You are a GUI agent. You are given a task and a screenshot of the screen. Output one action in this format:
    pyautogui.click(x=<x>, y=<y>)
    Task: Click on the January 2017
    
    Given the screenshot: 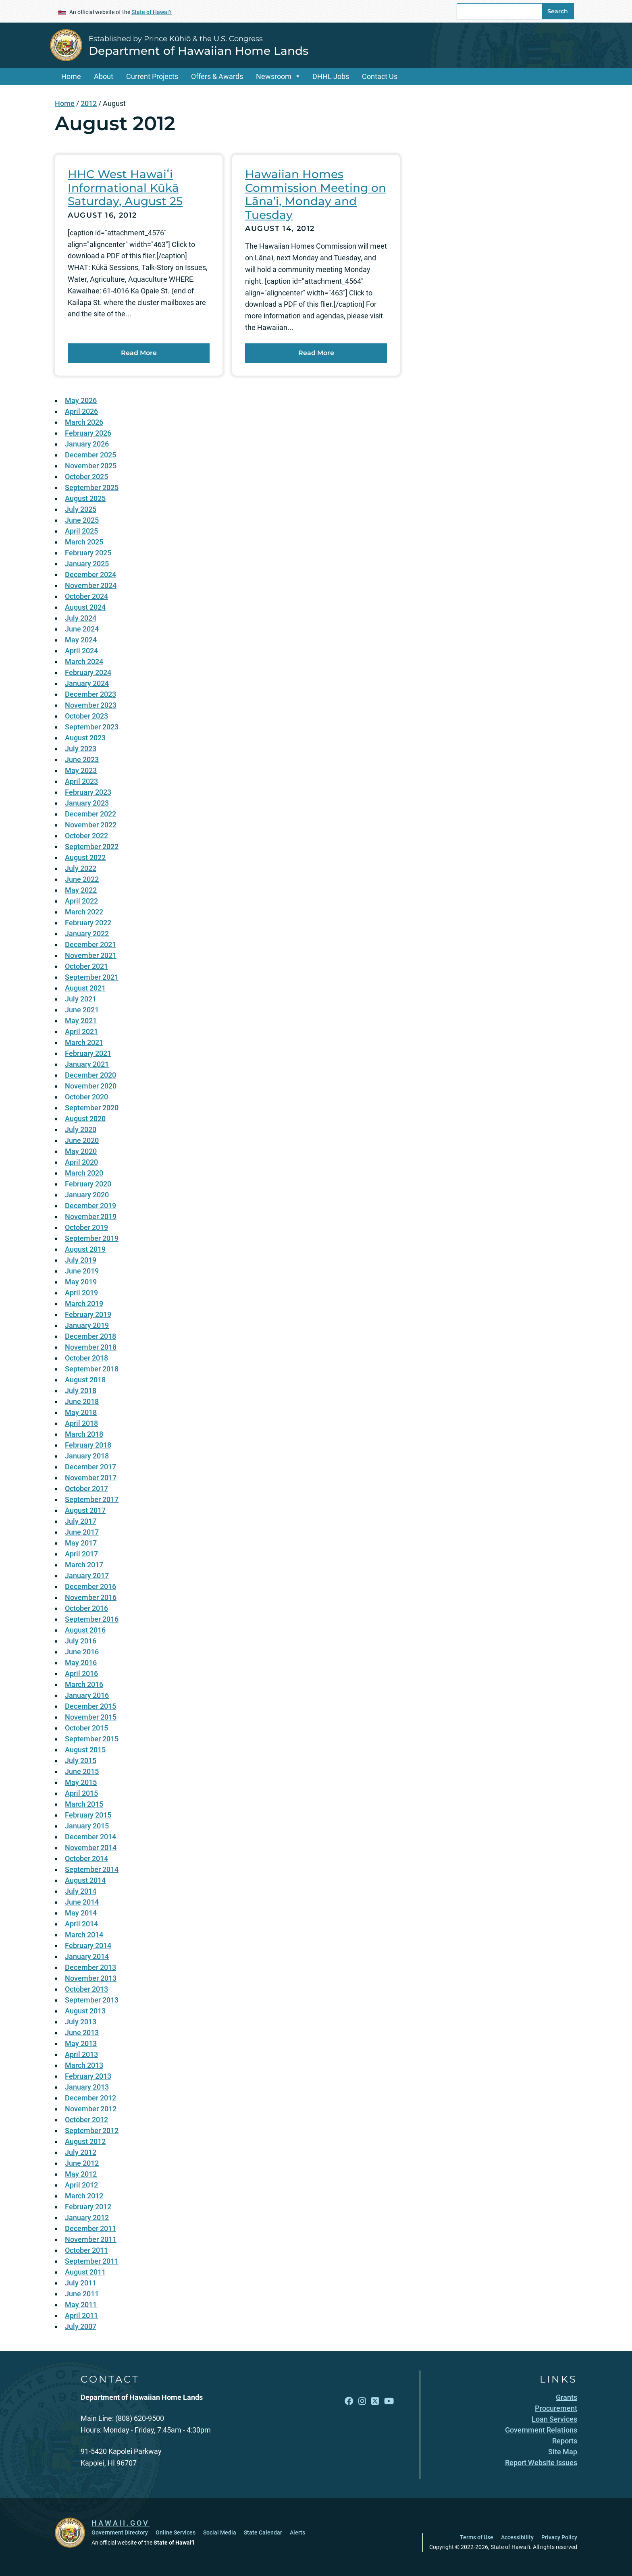 What is the action you would take?
    pyautogui.click(x=87, y=1575)
    